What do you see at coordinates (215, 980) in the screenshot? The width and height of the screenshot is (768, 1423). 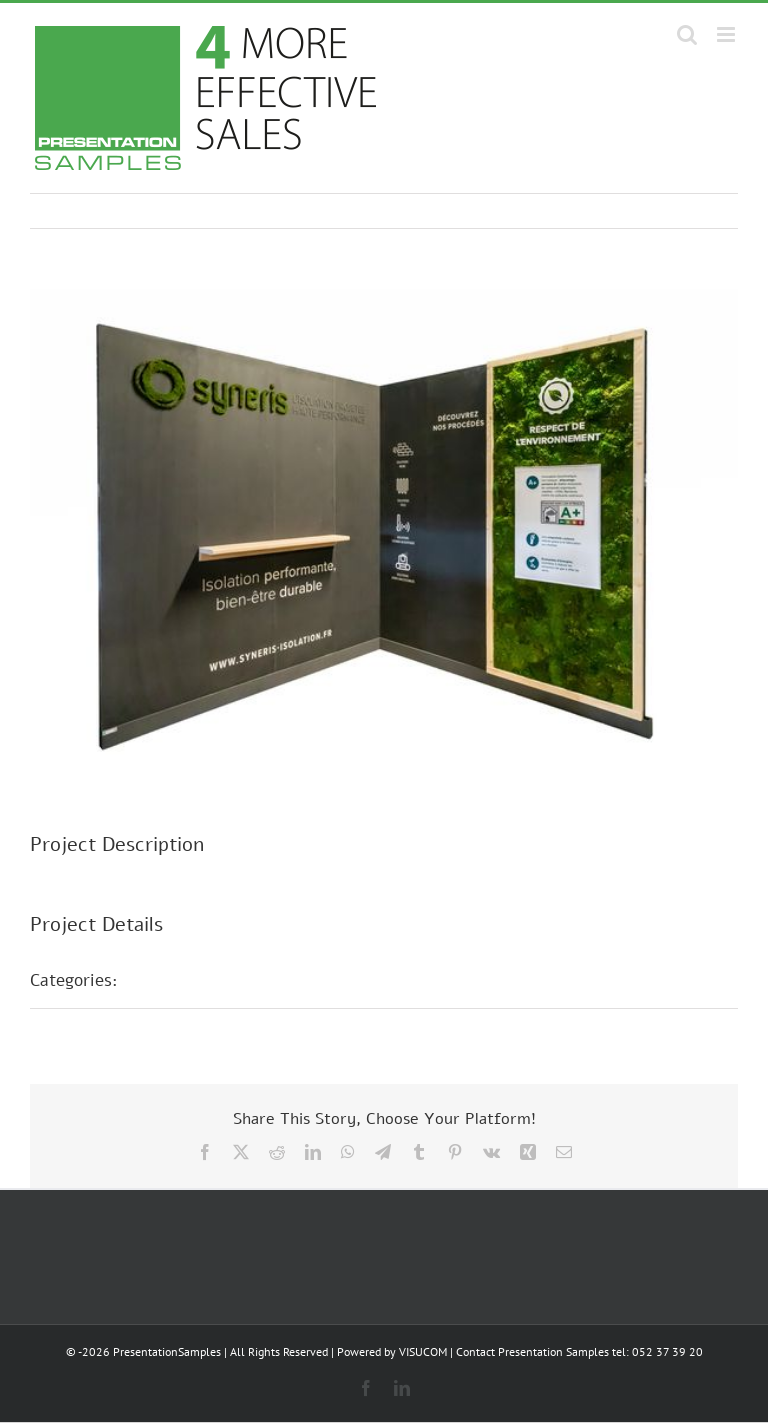 I see `Stands d'exposition` at bounding box center [215, 980].